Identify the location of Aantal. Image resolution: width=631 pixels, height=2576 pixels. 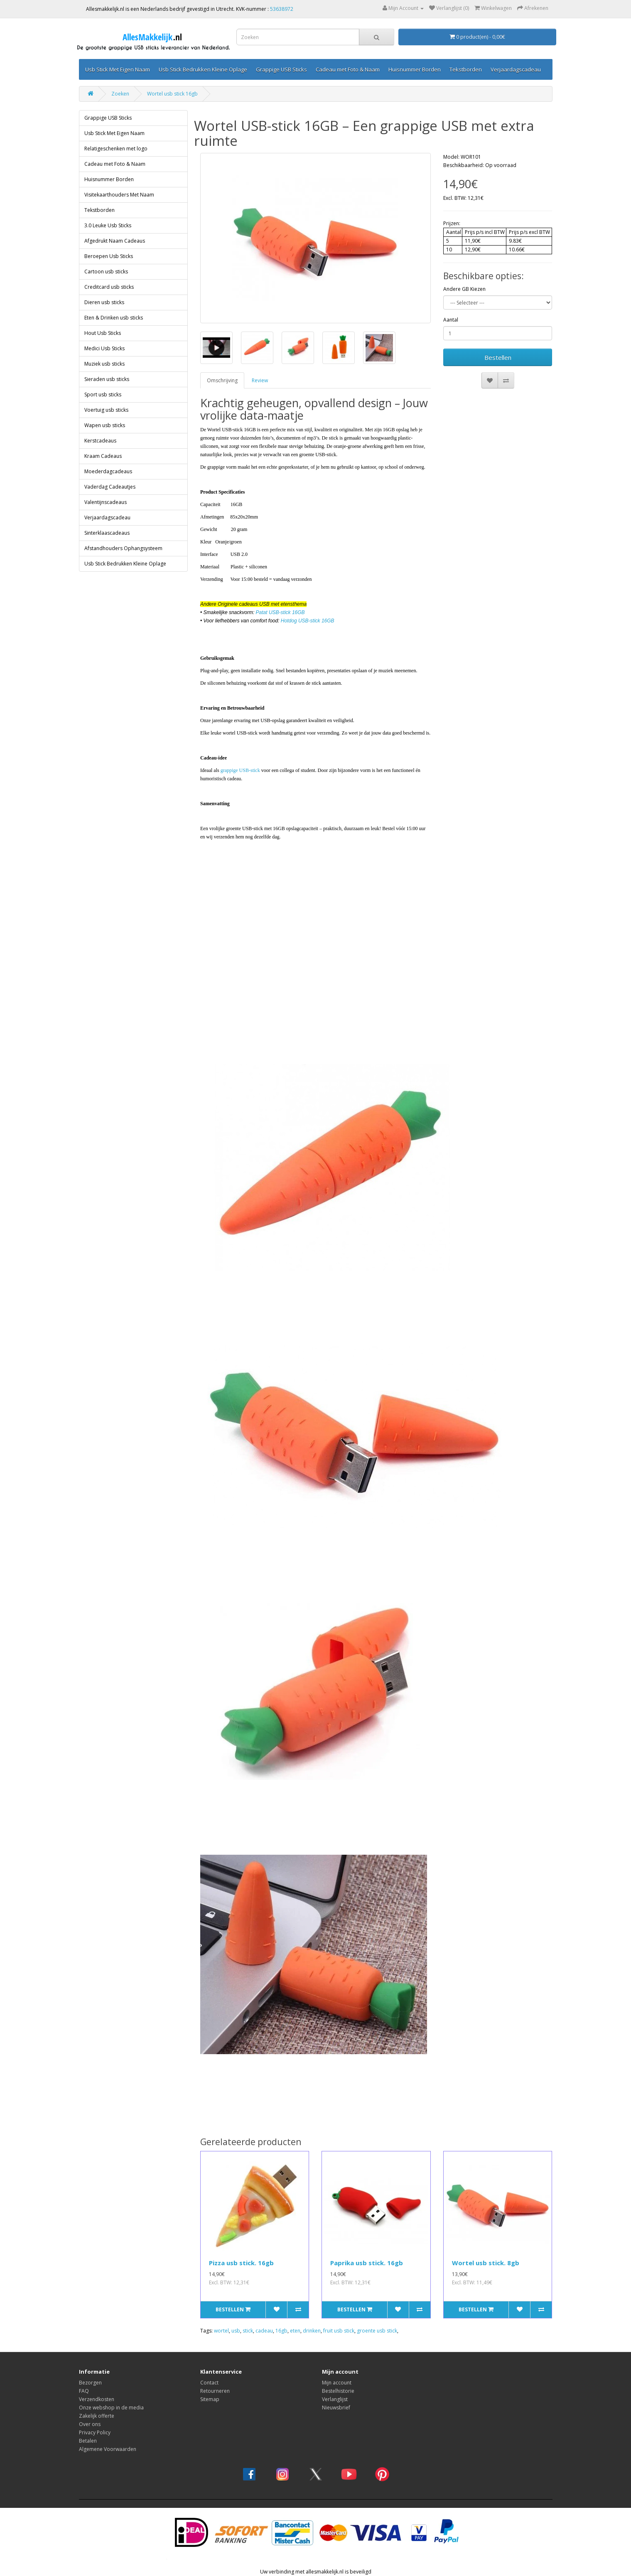
(450, 319).